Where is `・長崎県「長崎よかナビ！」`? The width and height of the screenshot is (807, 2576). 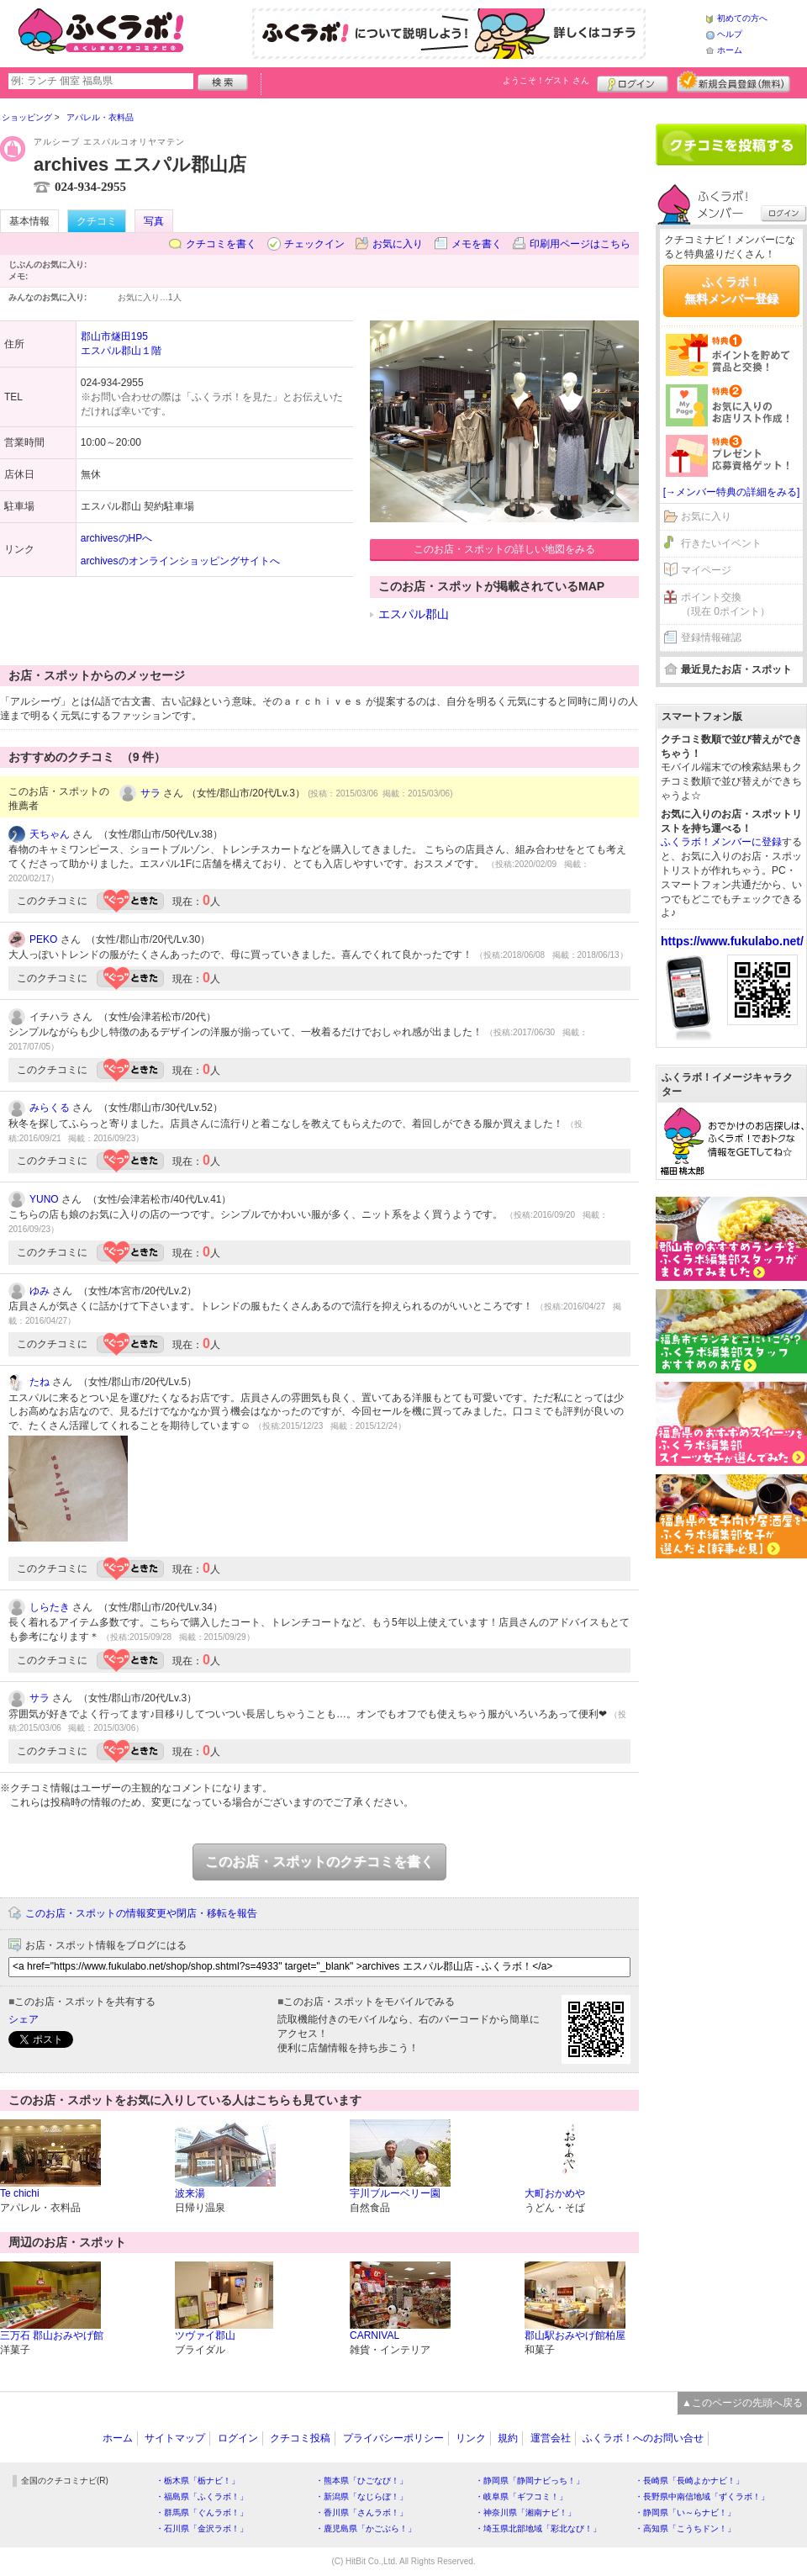 ・長崎県「長崎よかナビ！」 is located at coordinates (689, 2480).